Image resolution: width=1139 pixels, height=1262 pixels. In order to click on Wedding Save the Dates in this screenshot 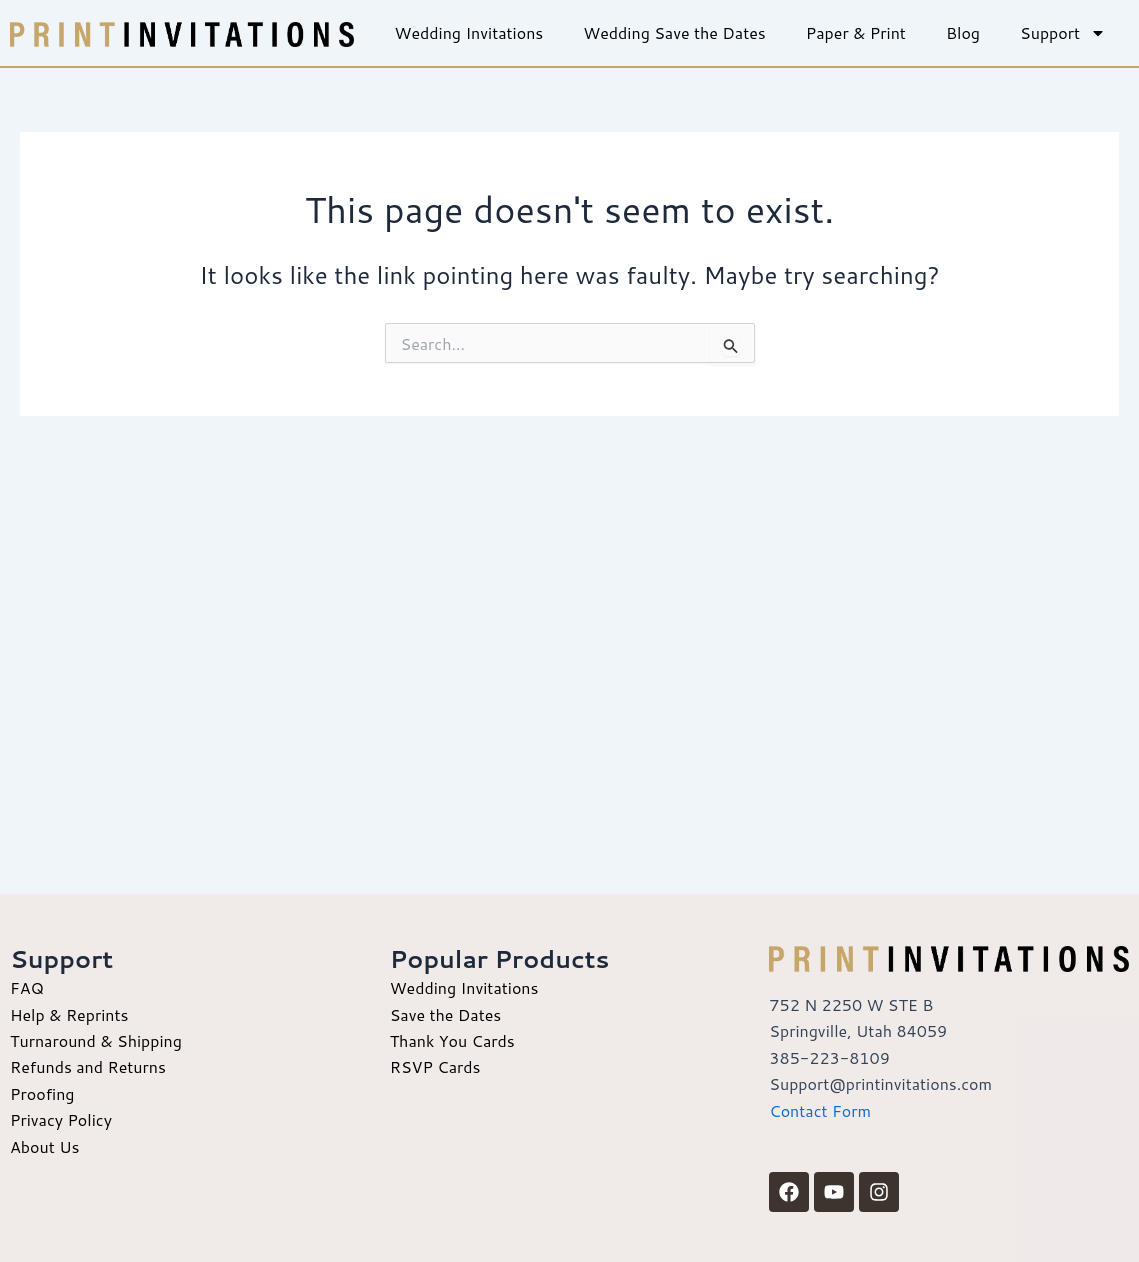, I will do `click(674, 32)`.